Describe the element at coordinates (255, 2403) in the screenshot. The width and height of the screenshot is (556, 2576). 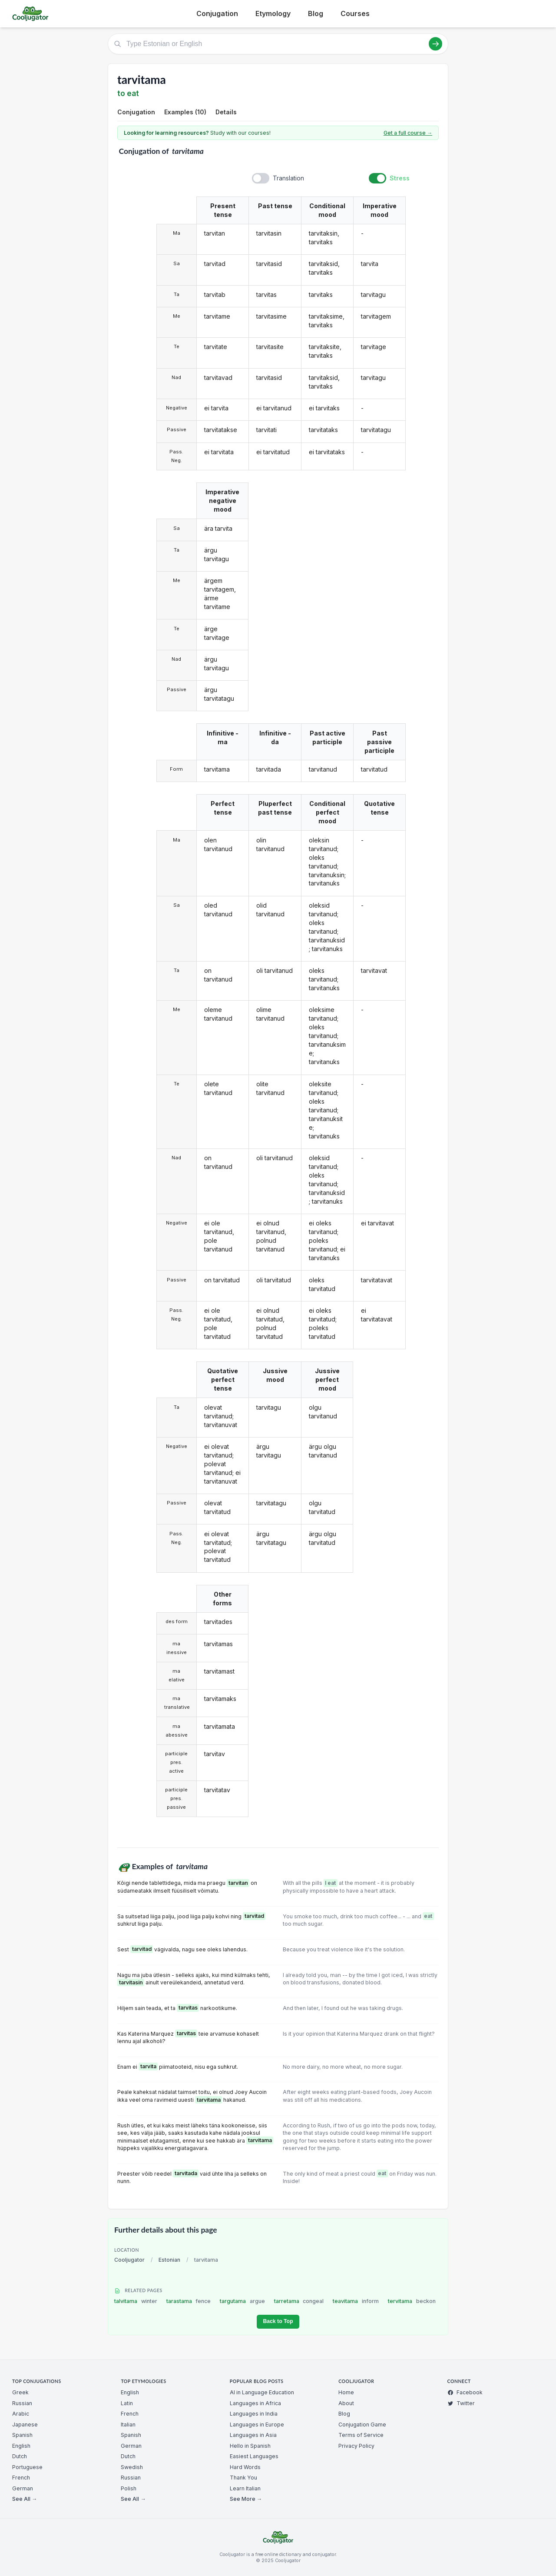
I see `Languages in Africa` at that location.